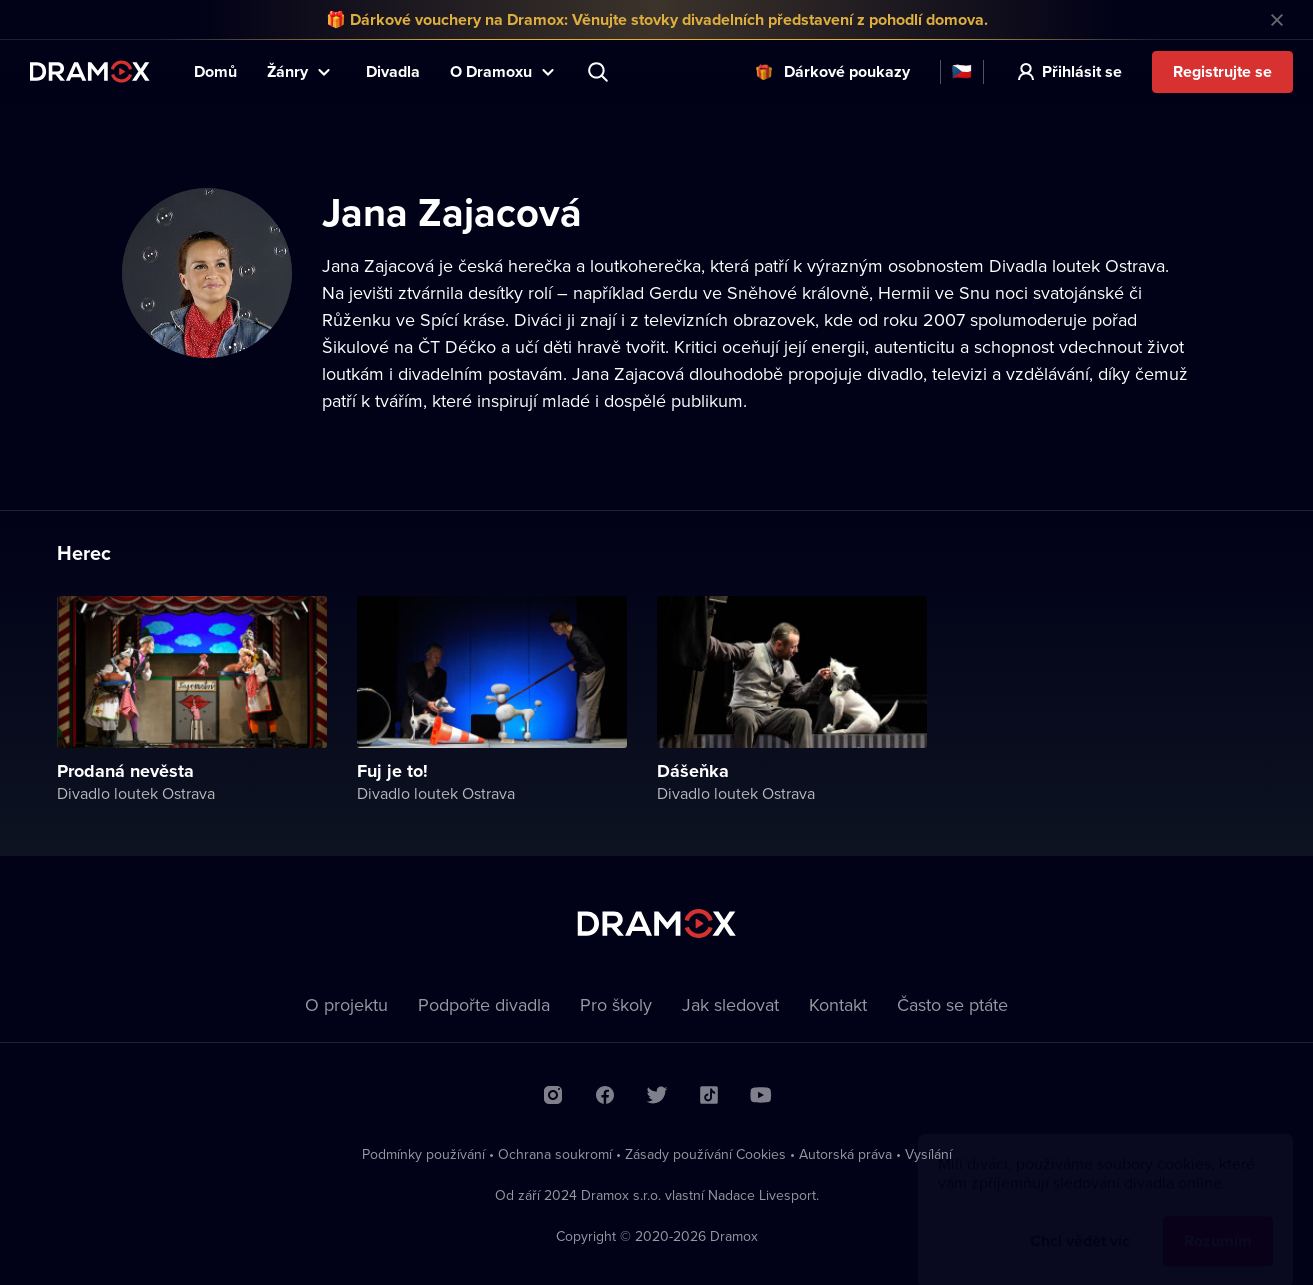 The image size is (1313, 1285). Describe the element at coordinates (346, 1004) in the screenshot. I see `O projektu` at that location.